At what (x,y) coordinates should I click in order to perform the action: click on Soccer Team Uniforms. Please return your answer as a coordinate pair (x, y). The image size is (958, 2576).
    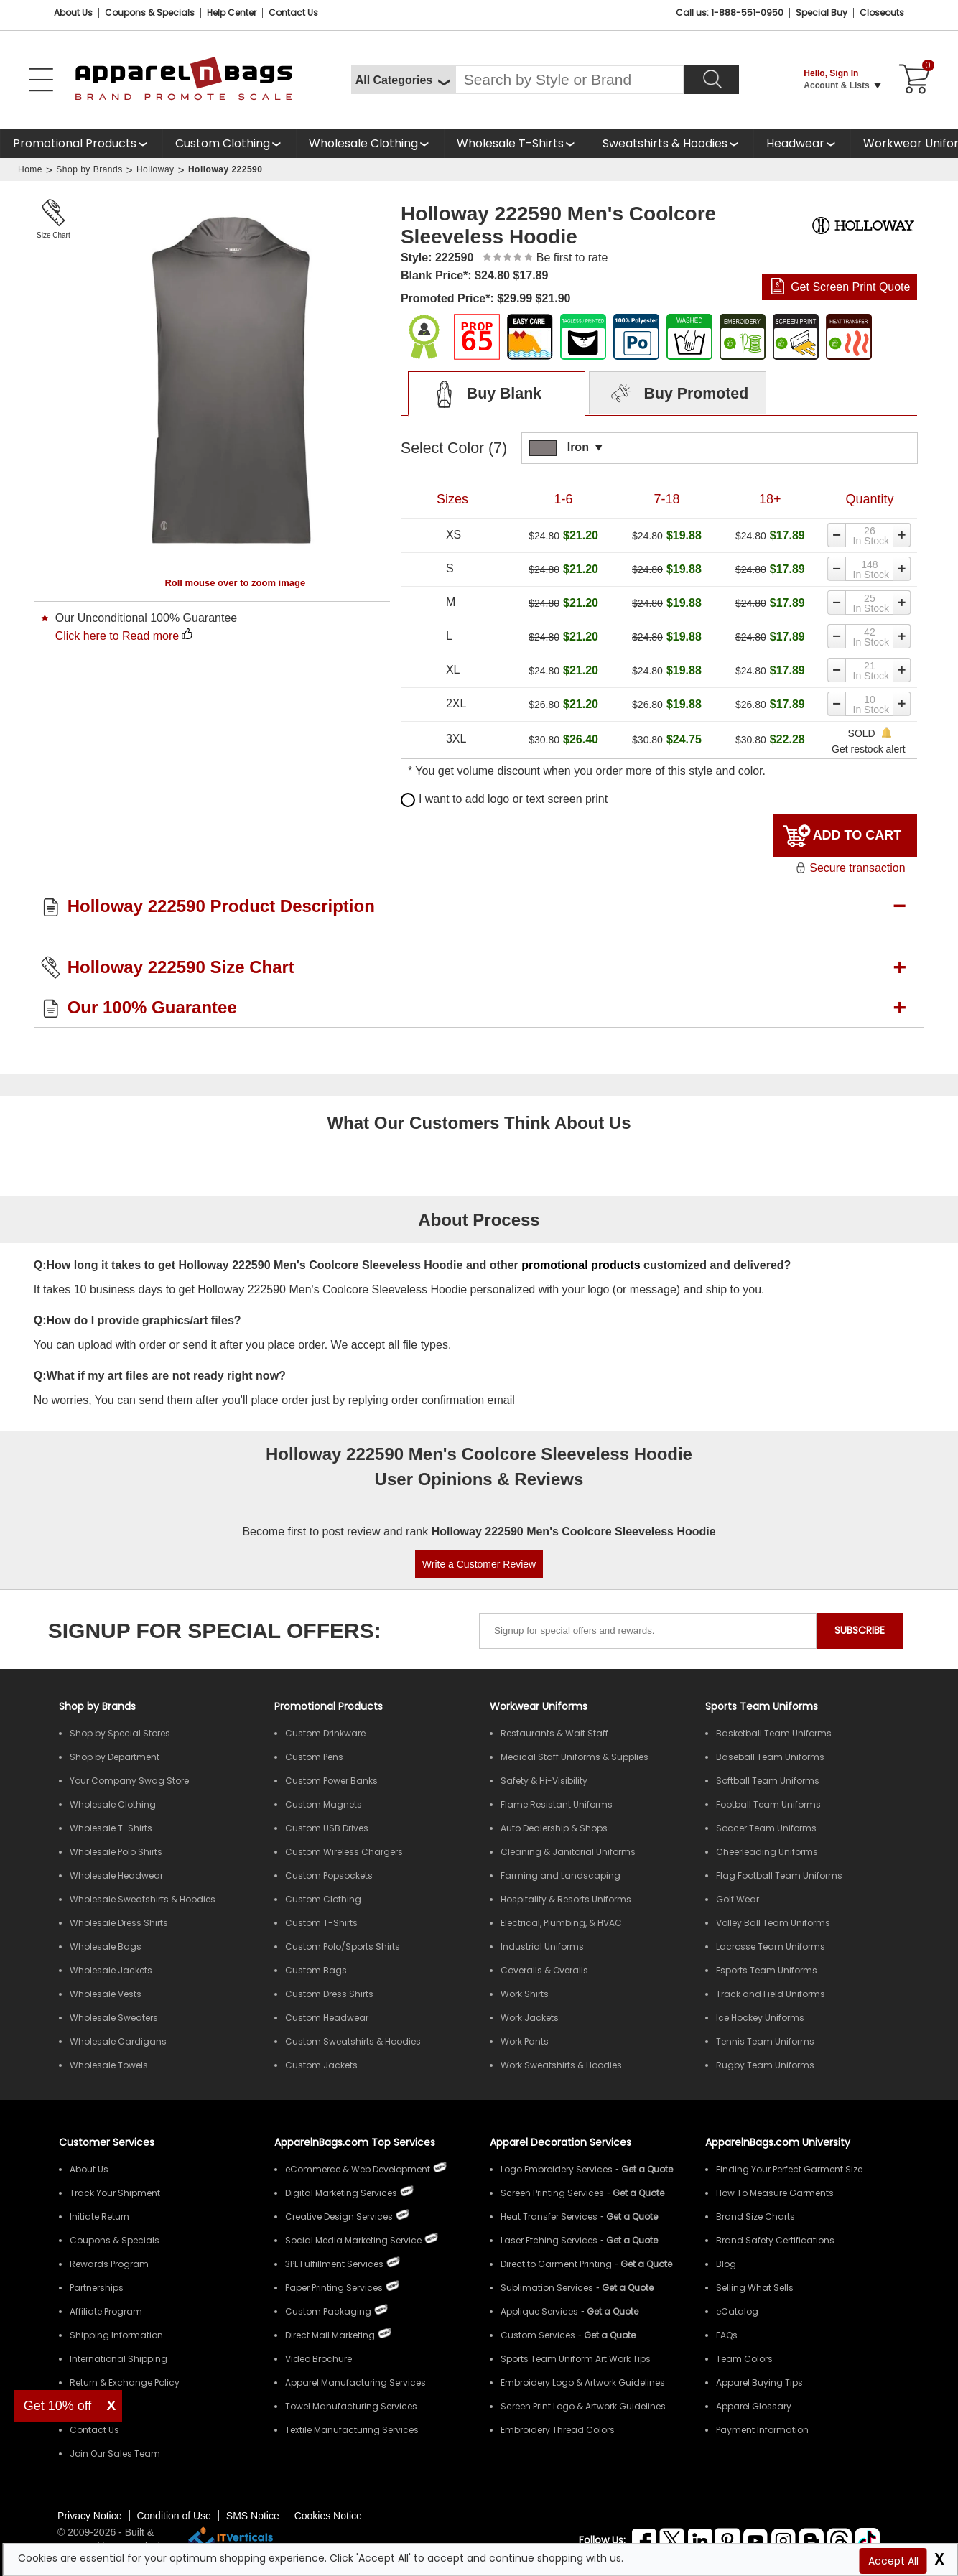
    Looking at the image, I should click on (766, 1828).